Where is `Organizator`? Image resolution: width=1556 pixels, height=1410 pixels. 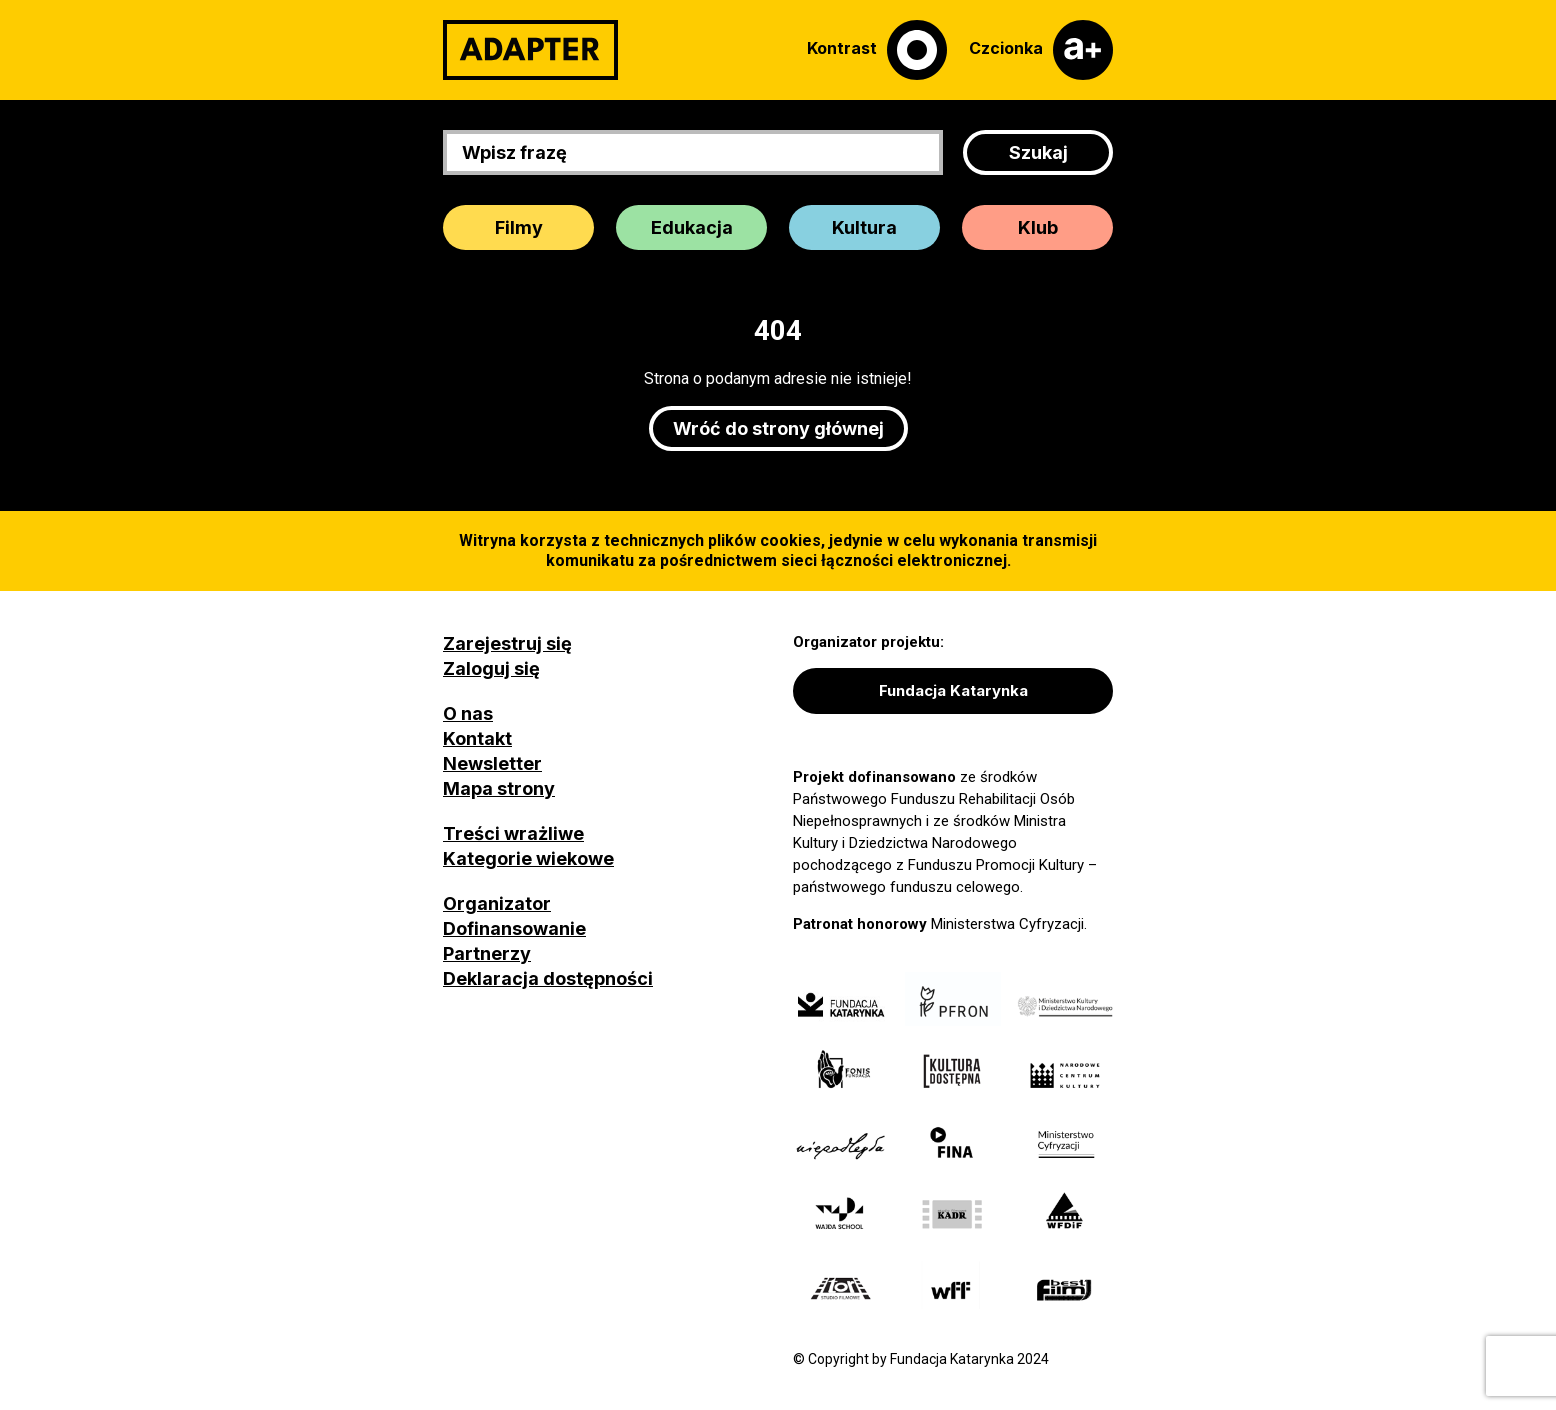
Organizator is located at coordinates (497, 903).